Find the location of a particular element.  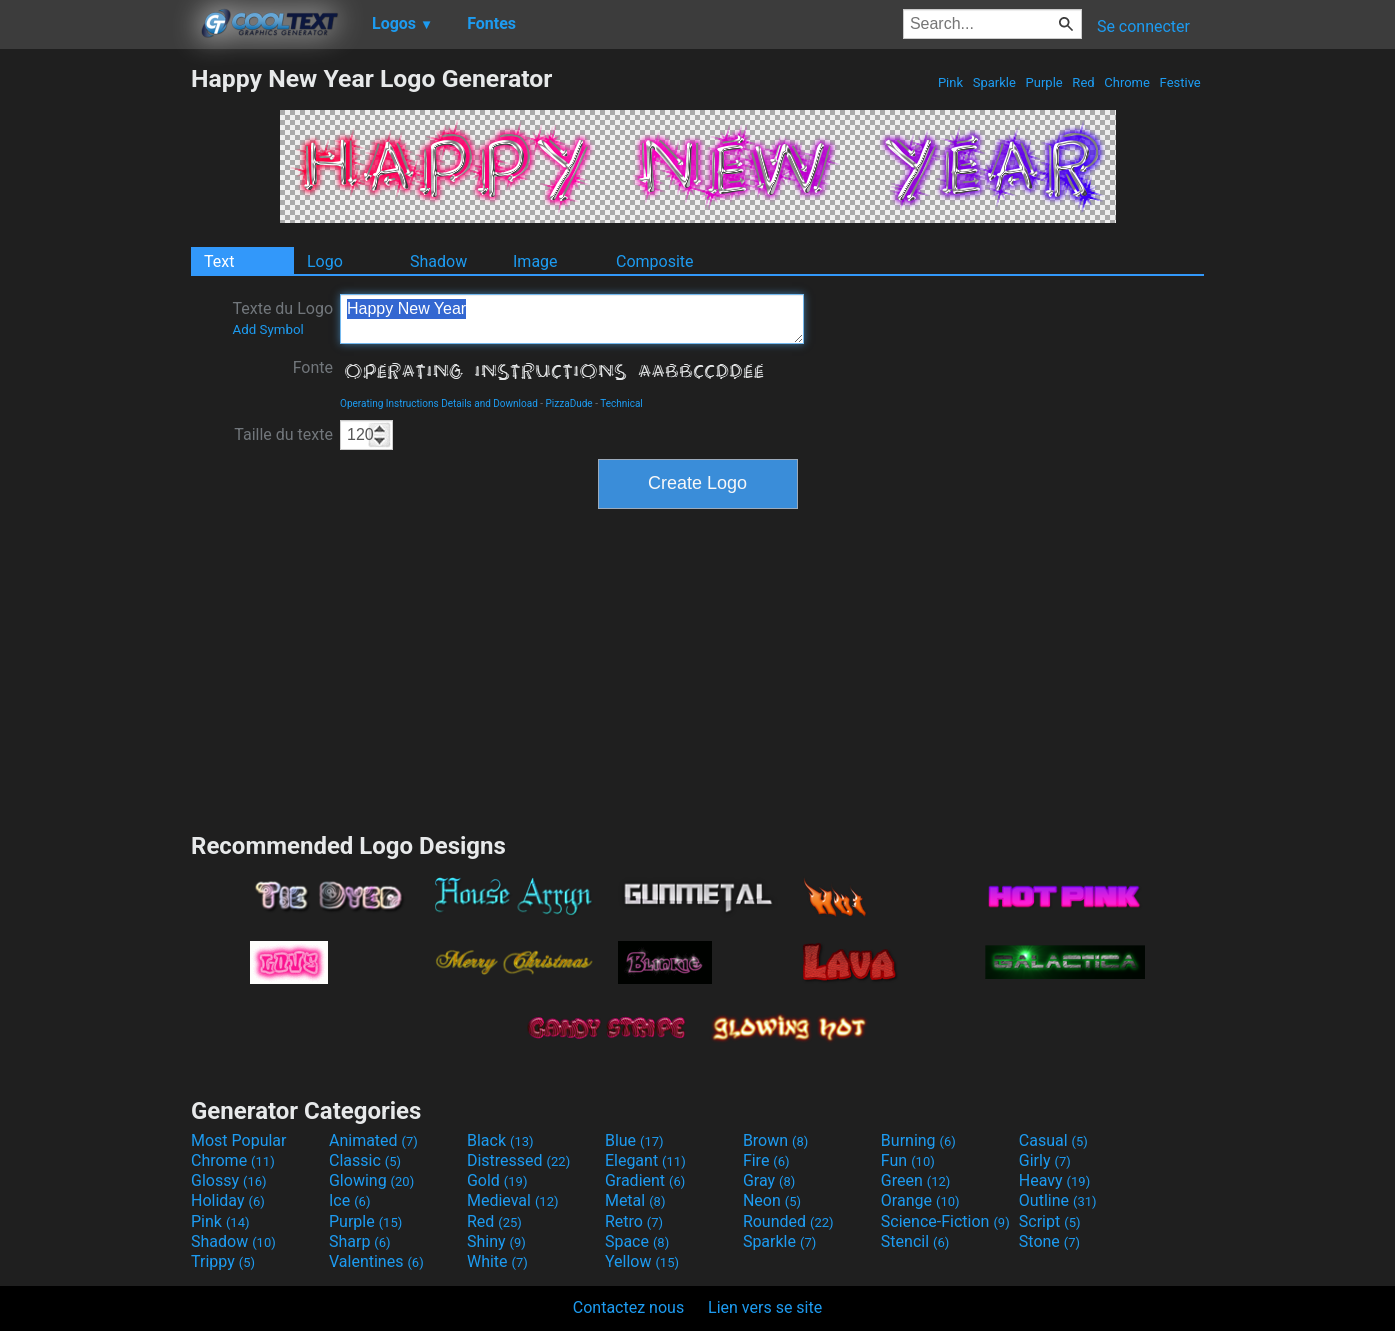

Purple is located at coordinates (1044, 82).